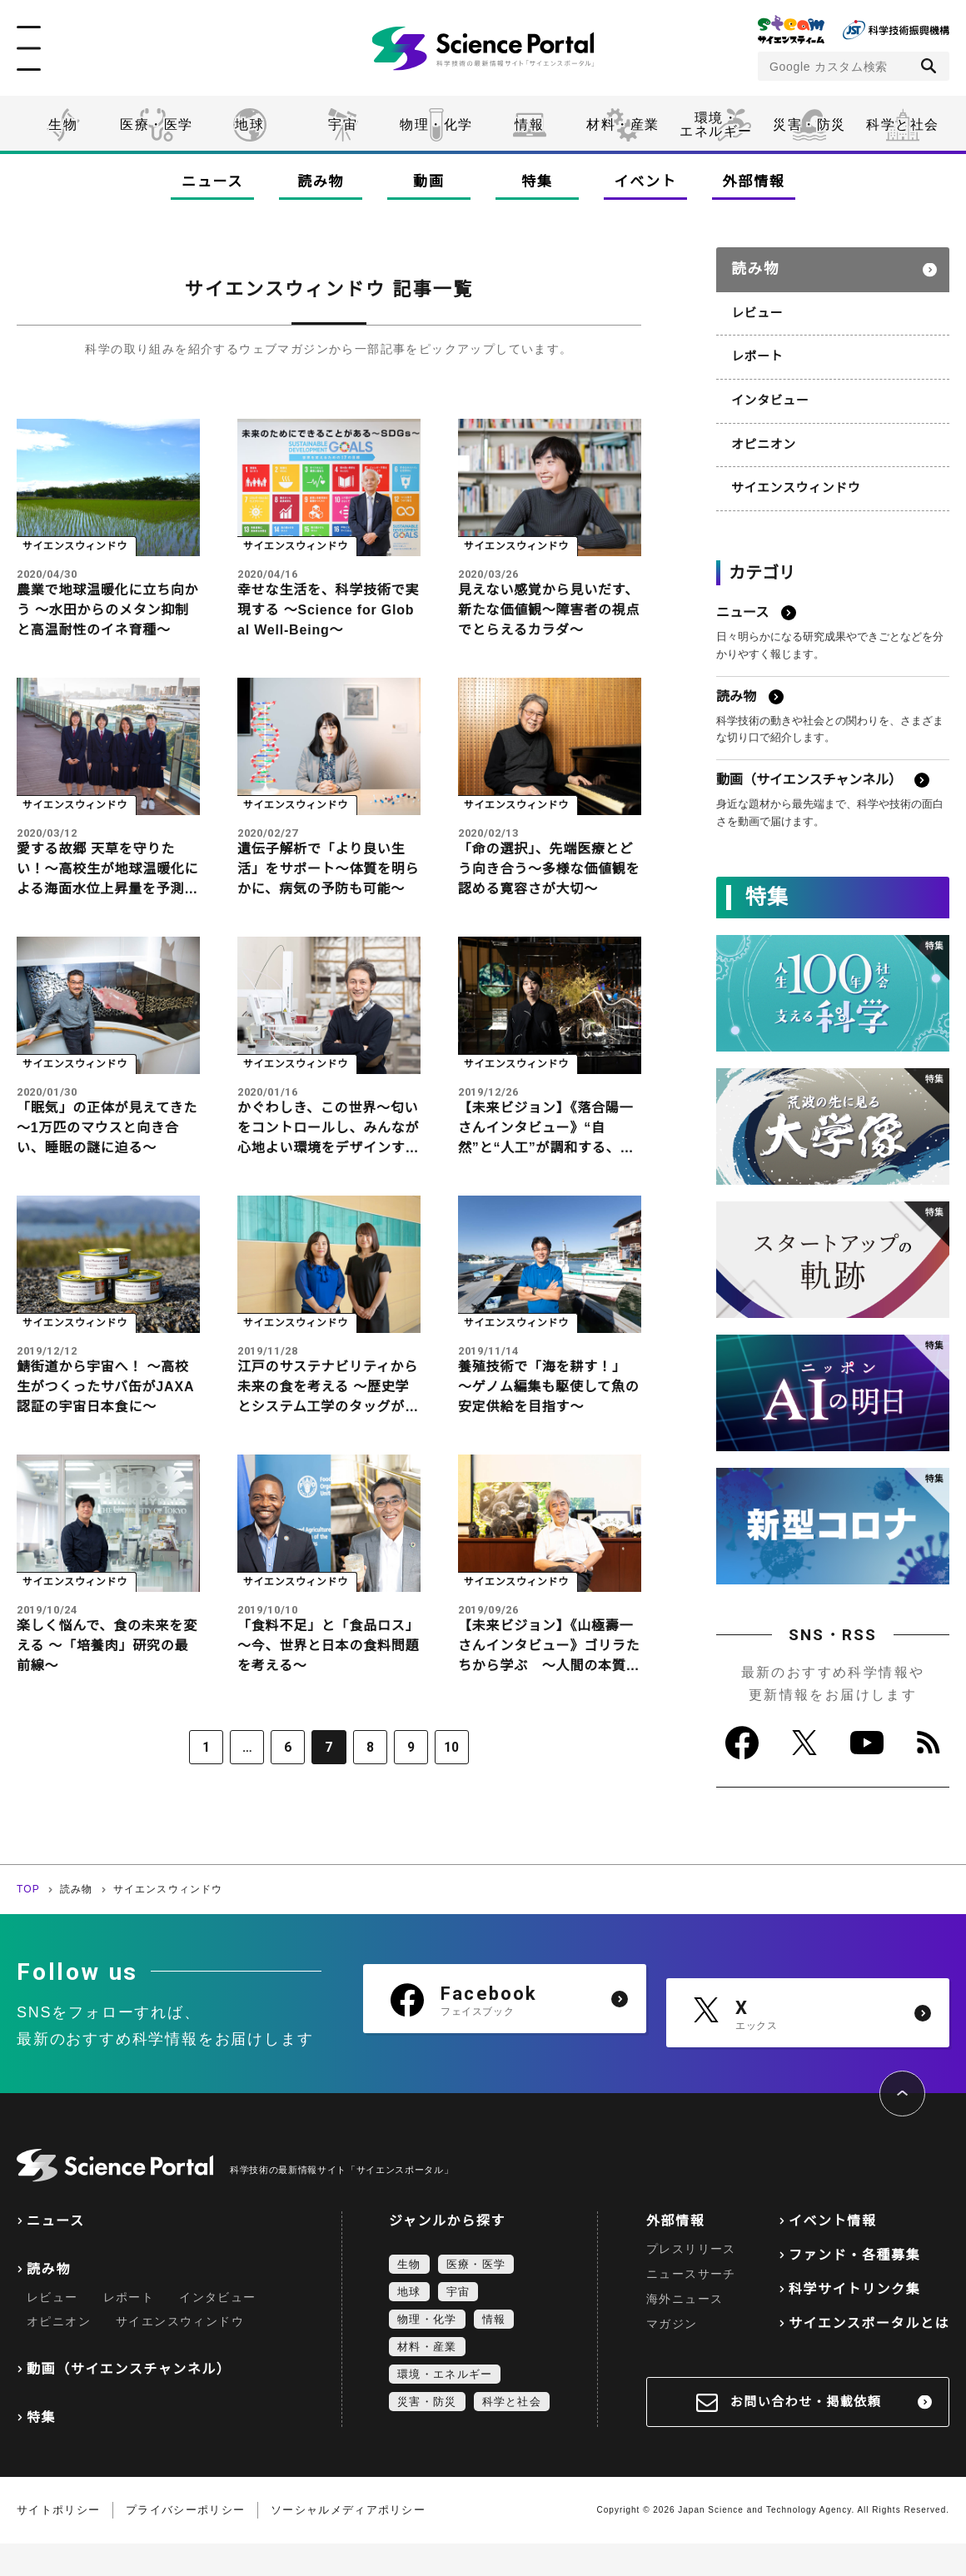  What do you see at coordinates (436, 124) in the screenshot?
I see `物理・化学` at bounding box center [436, 124].